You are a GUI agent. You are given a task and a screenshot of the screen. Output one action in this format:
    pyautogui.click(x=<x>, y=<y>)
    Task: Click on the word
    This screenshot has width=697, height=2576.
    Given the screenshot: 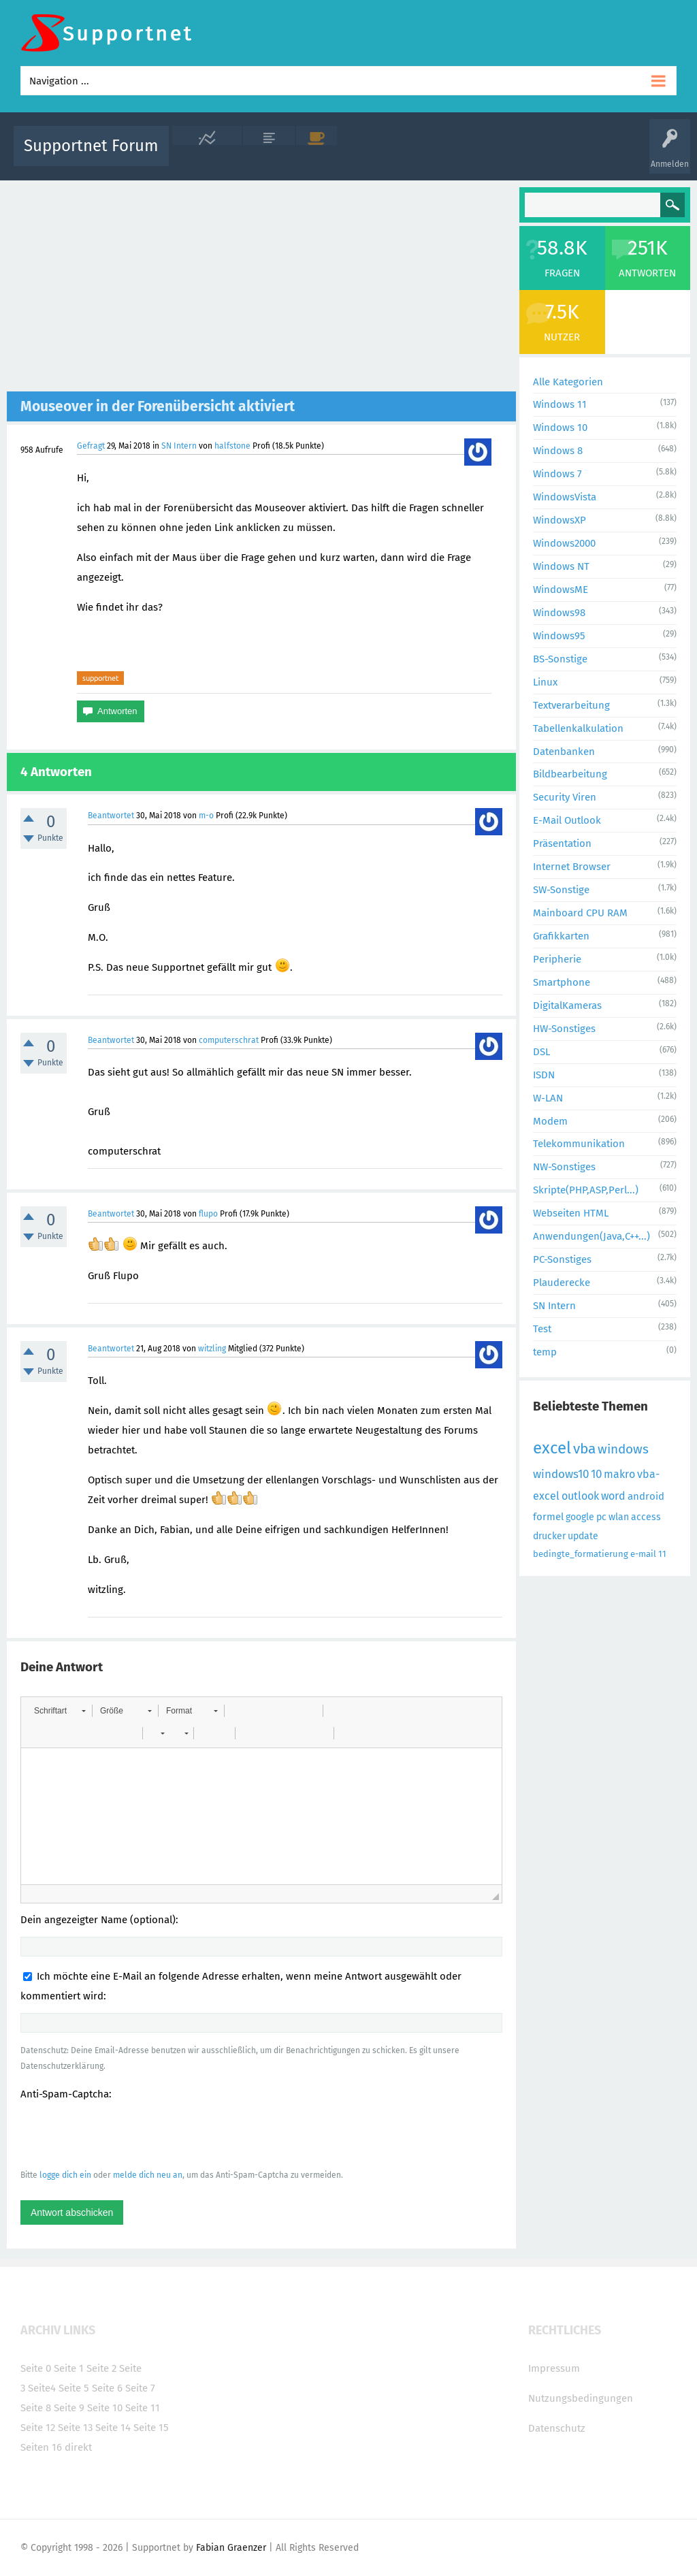 What is the action you would take?
    pyautogui.click(x=613, y=1496)
    